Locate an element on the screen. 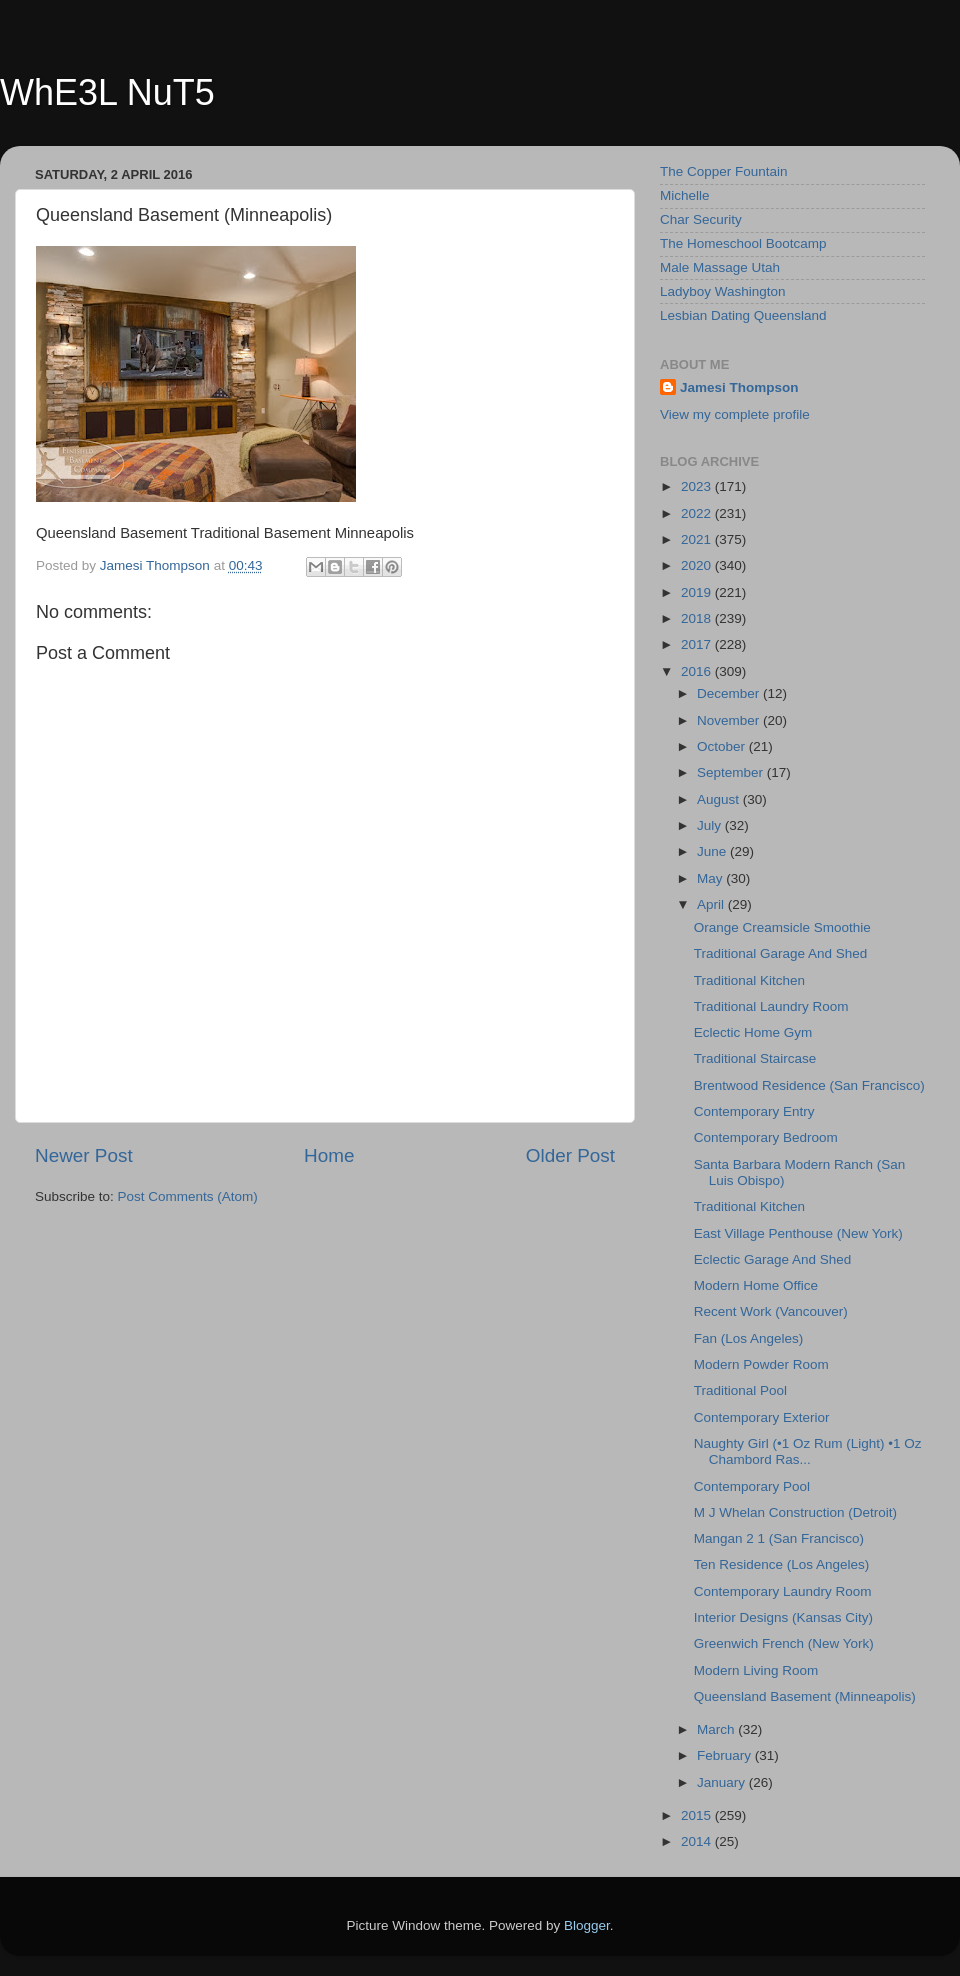  Traditional Staircase is located at coordinates (755, 1058).